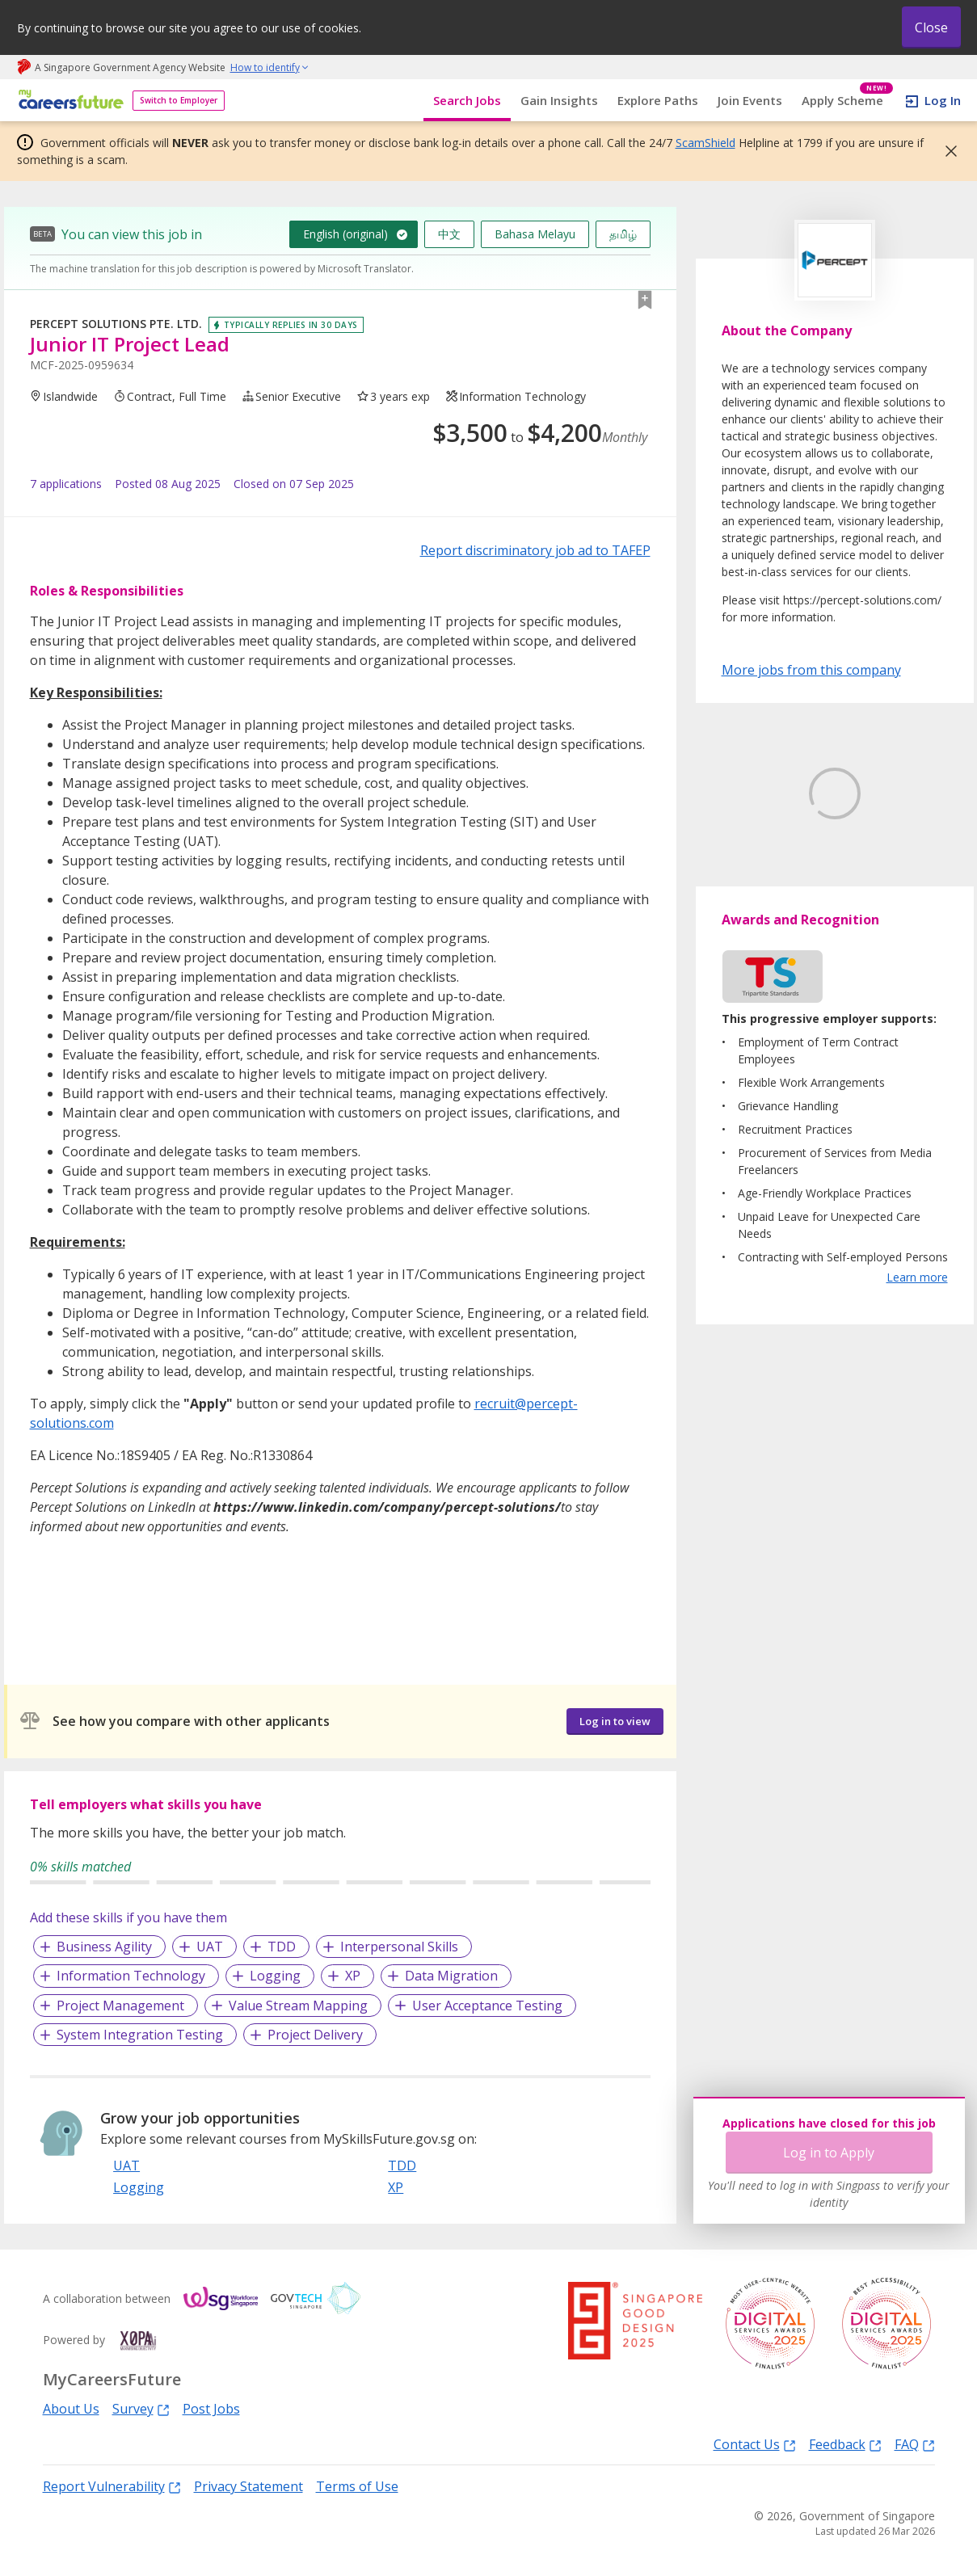 The width and height of the screenshot is (977, 2576). What do you see at coordinates (357, 2486) in the screenshot?
I see `Terms of Use` at bounding box center [357, 2486].